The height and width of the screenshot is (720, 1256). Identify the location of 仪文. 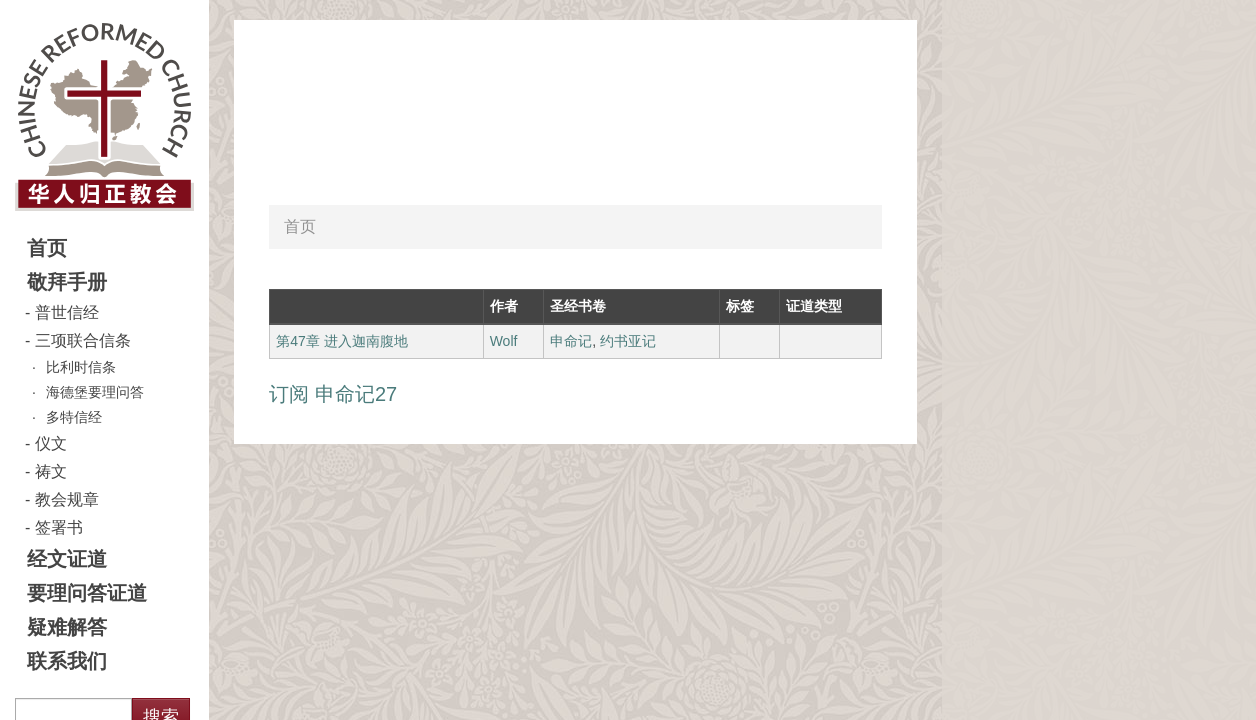
(51, 443).